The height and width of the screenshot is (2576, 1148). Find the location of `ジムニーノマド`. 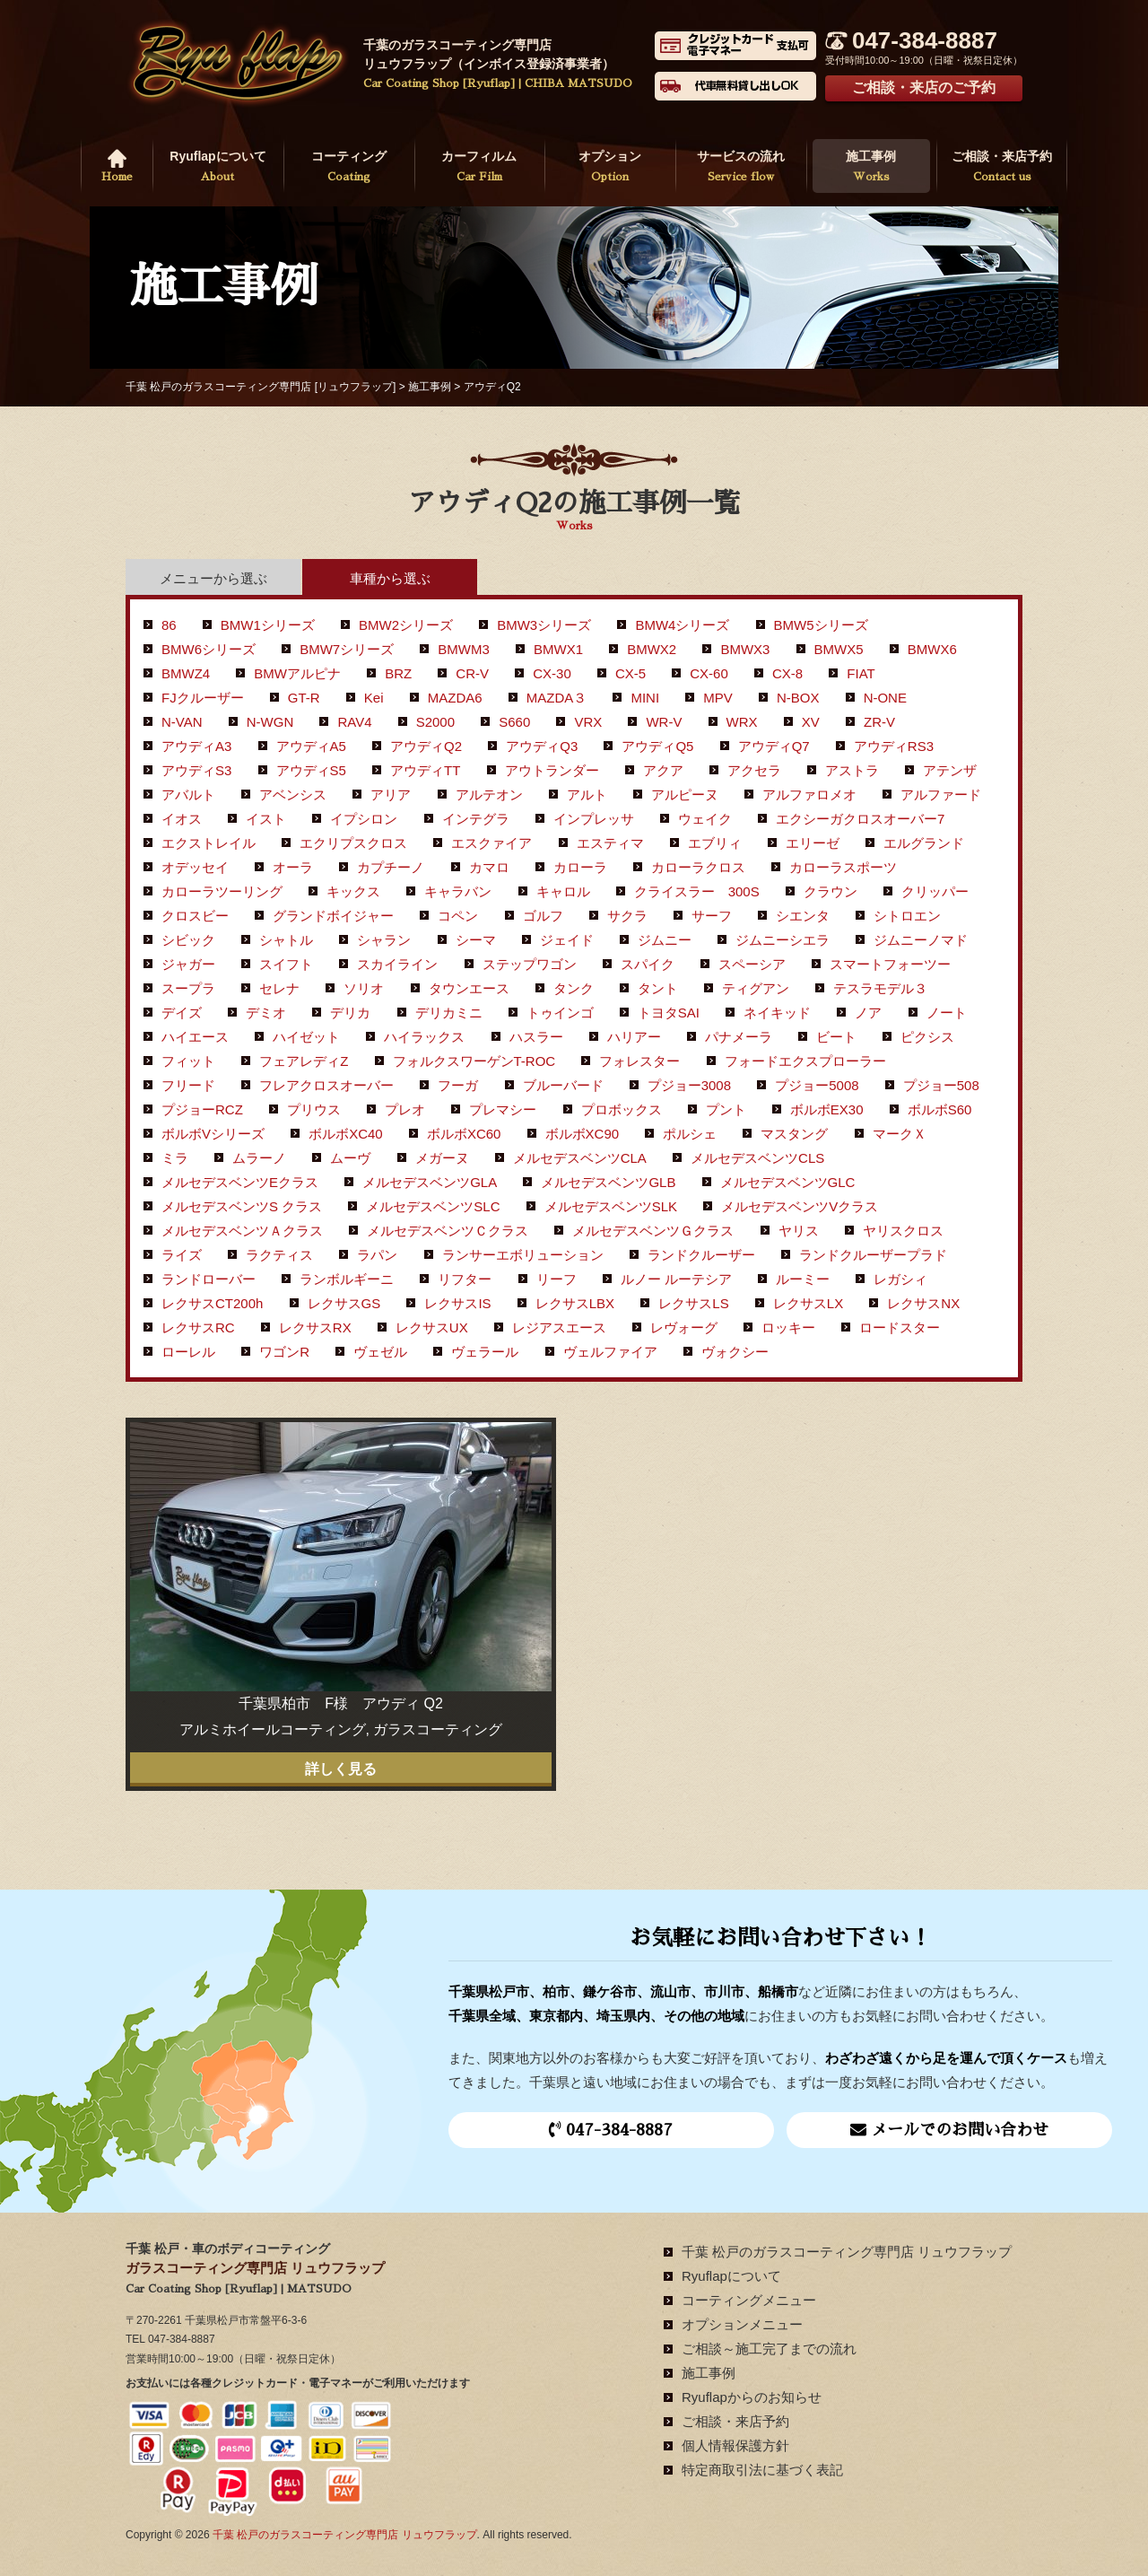

ジムニーノマド is located at coordinates (921, 939).